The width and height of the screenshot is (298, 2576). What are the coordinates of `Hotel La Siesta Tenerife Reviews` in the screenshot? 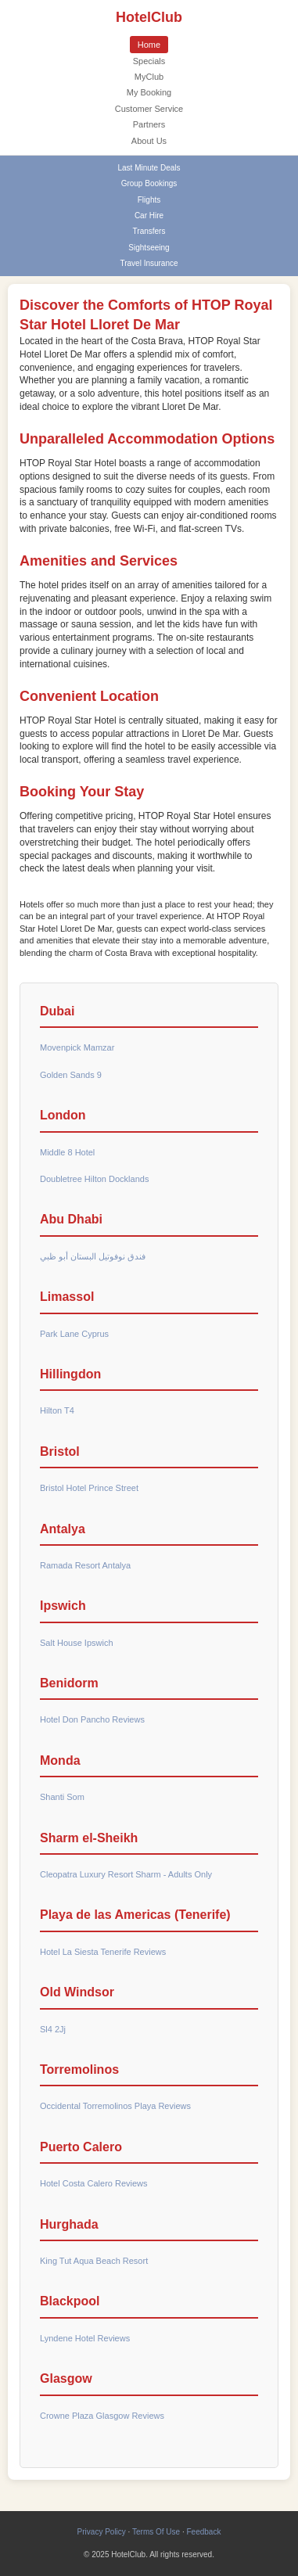 It's located at (103, 1951).